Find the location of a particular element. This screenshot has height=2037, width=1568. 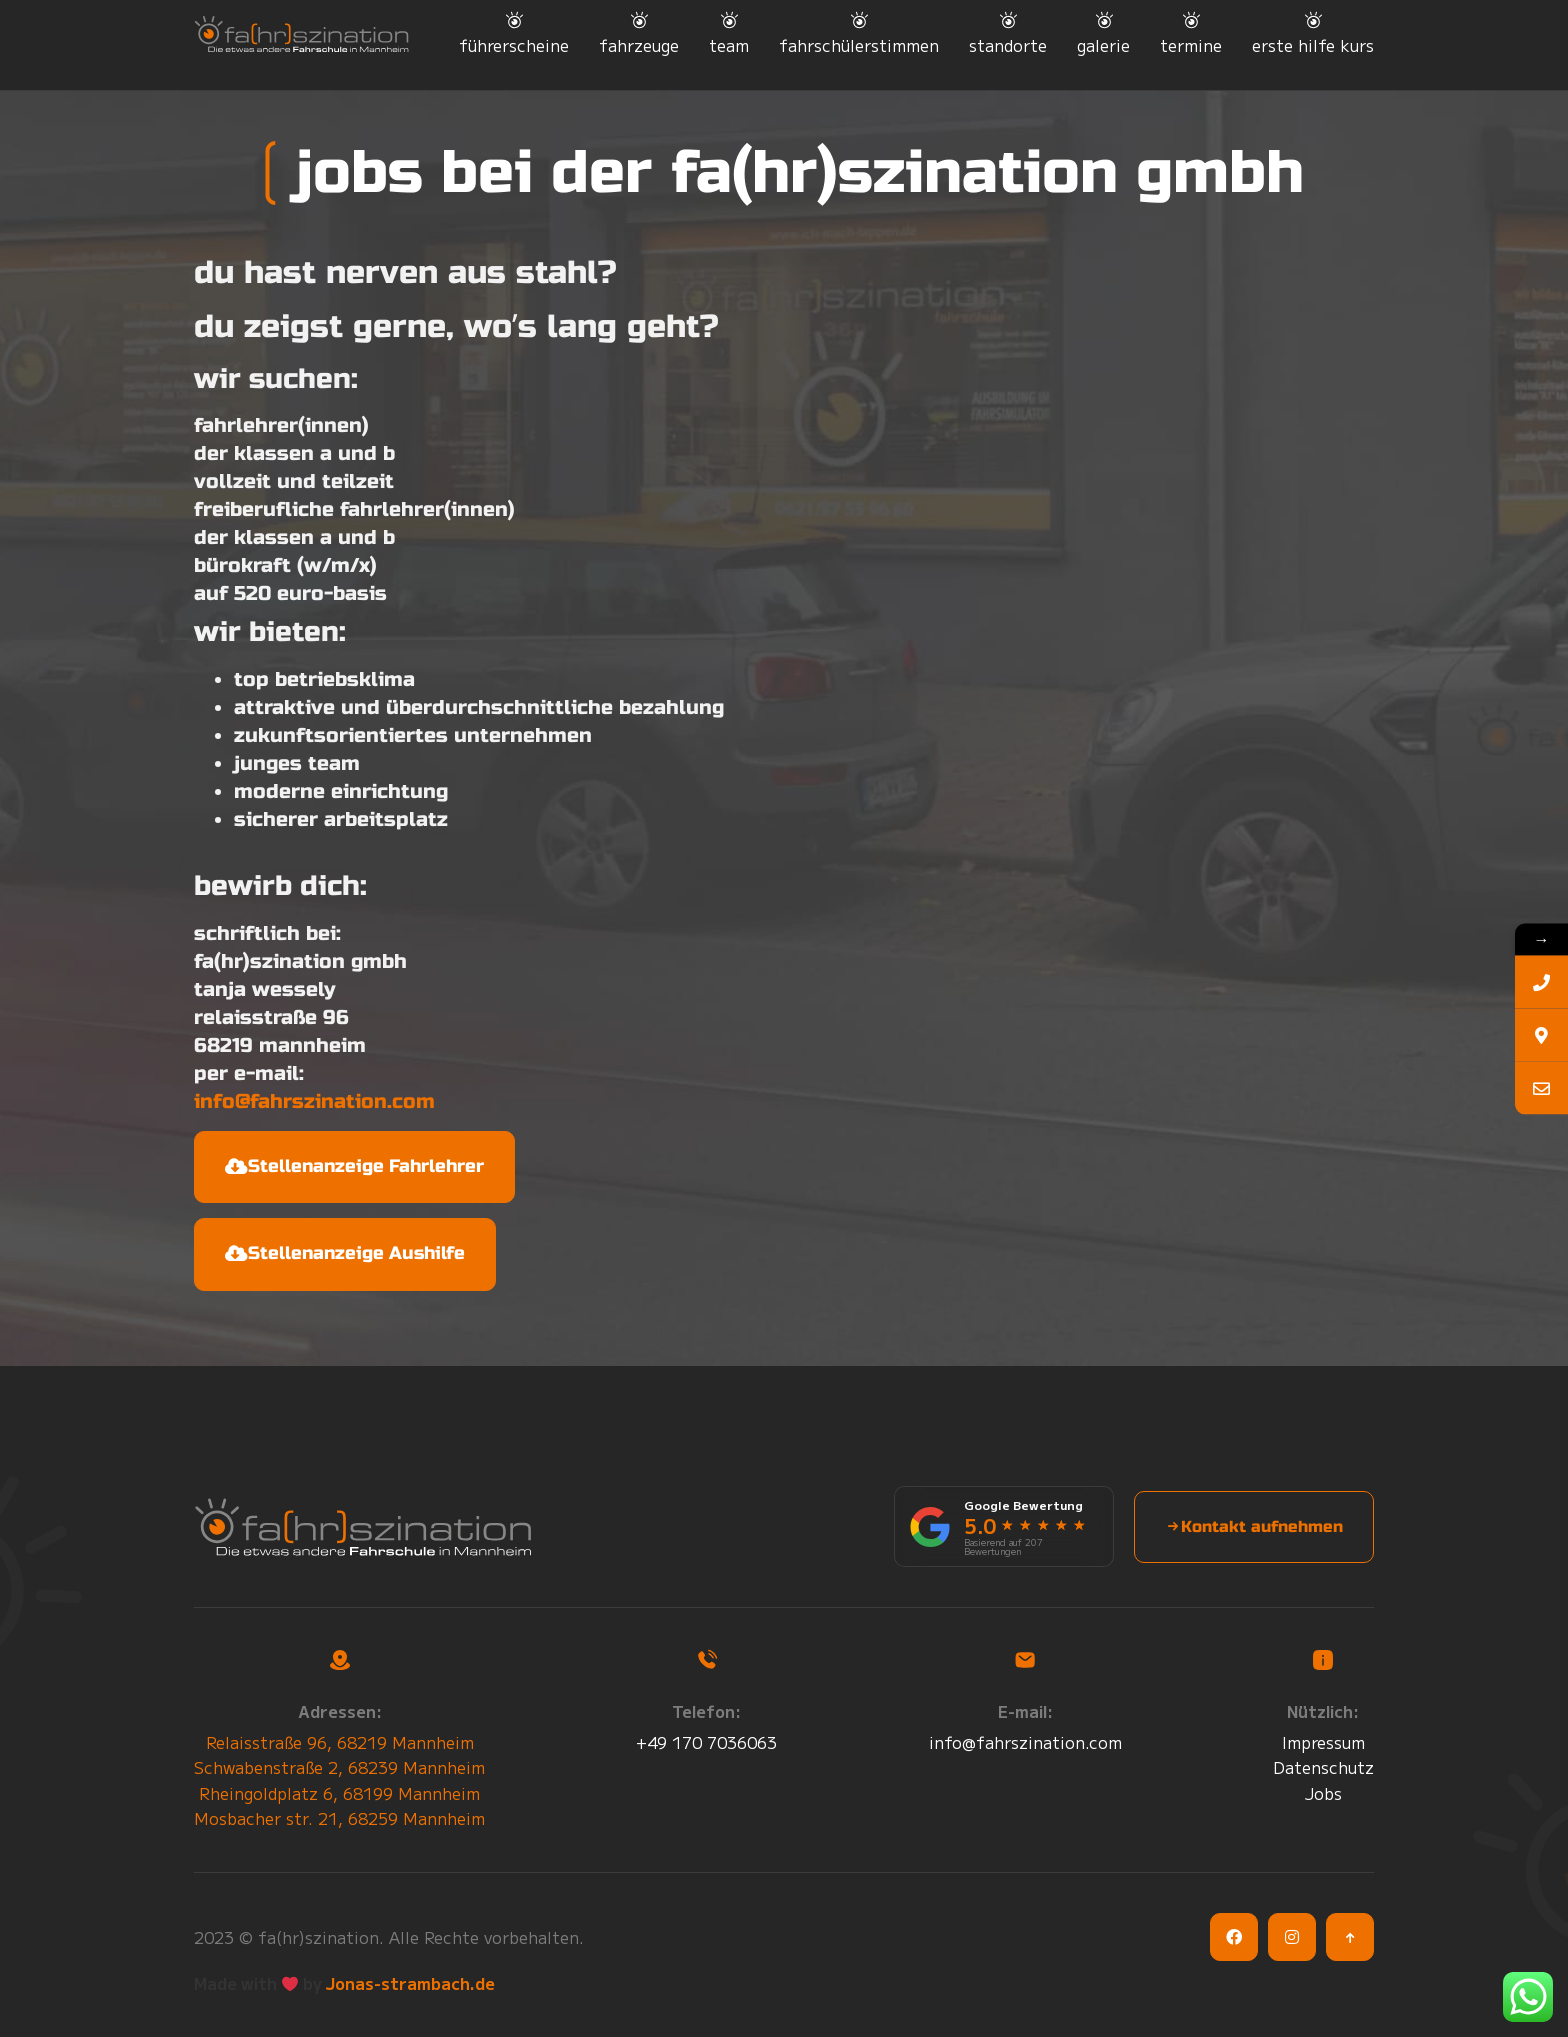

info@fahrszination.com is located at coordinates (314, 1101).